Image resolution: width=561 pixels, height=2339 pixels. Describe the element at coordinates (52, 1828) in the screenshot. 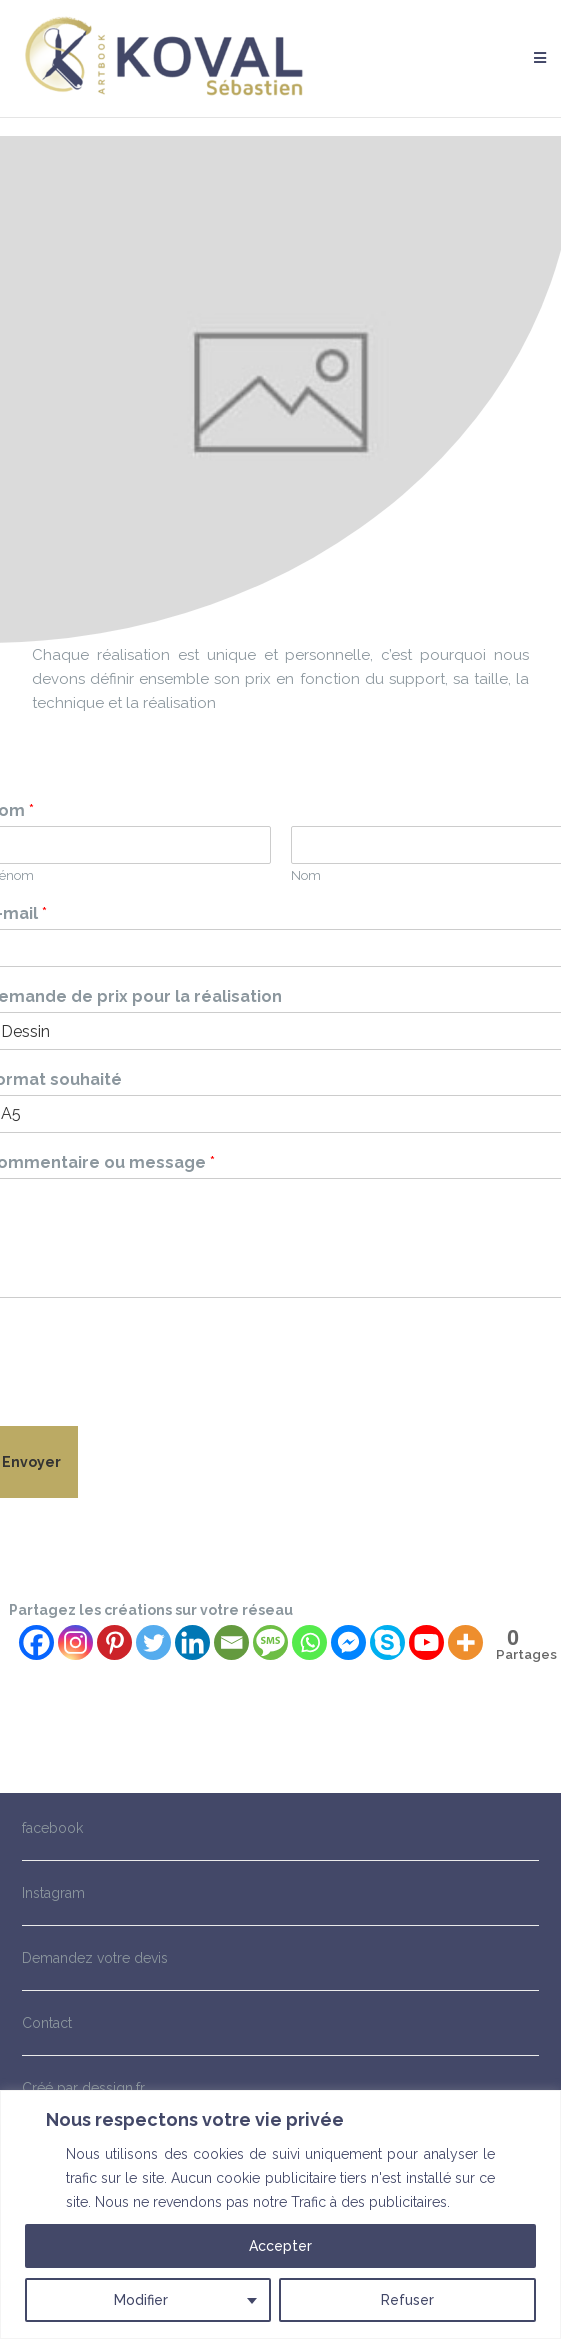

I see `facebook` at that location.